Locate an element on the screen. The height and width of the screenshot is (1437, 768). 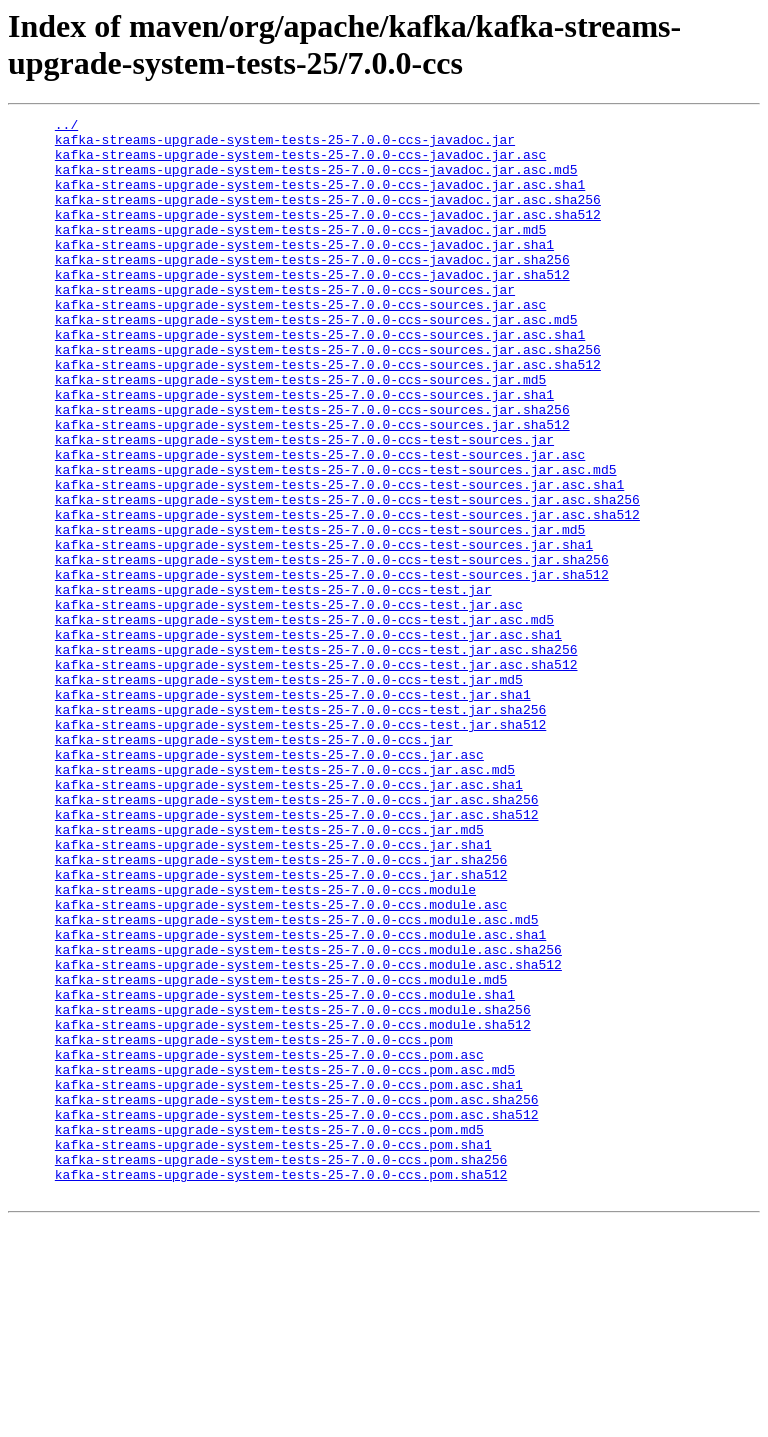
kafka-streams-upgrade-system-tests-25-7.0.0-ccs-test.jar.sha512 is located at coordinates (300, 847).